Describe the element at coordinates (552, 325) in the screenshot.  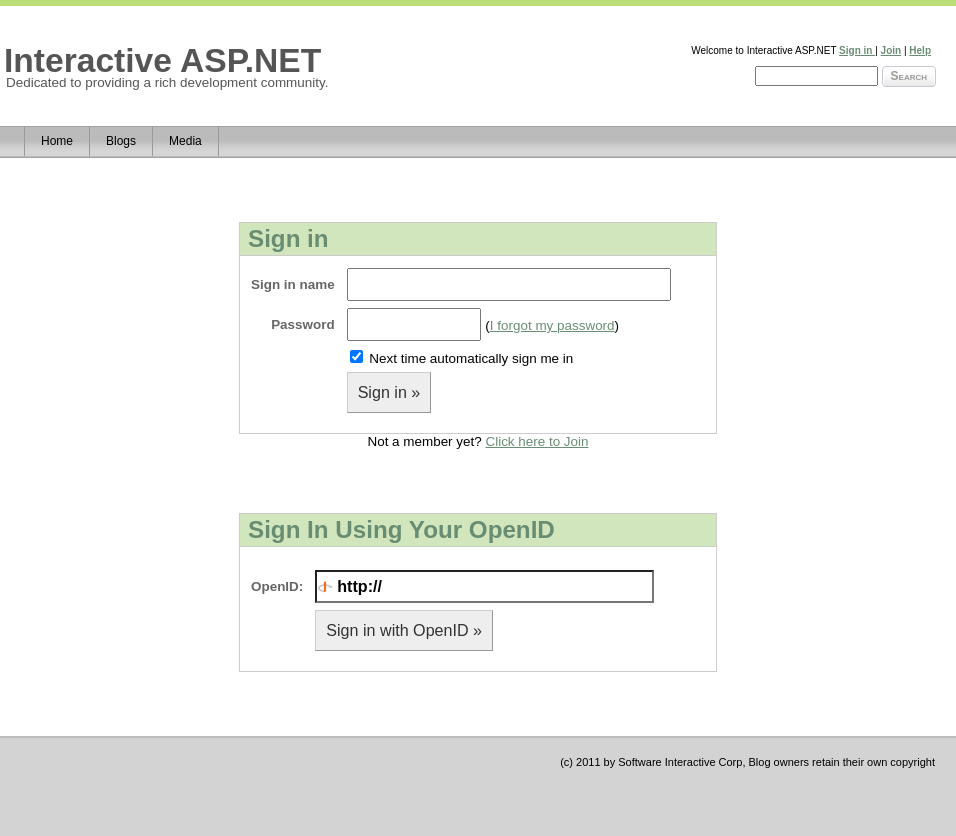
I see `I forgot my password` at that location.